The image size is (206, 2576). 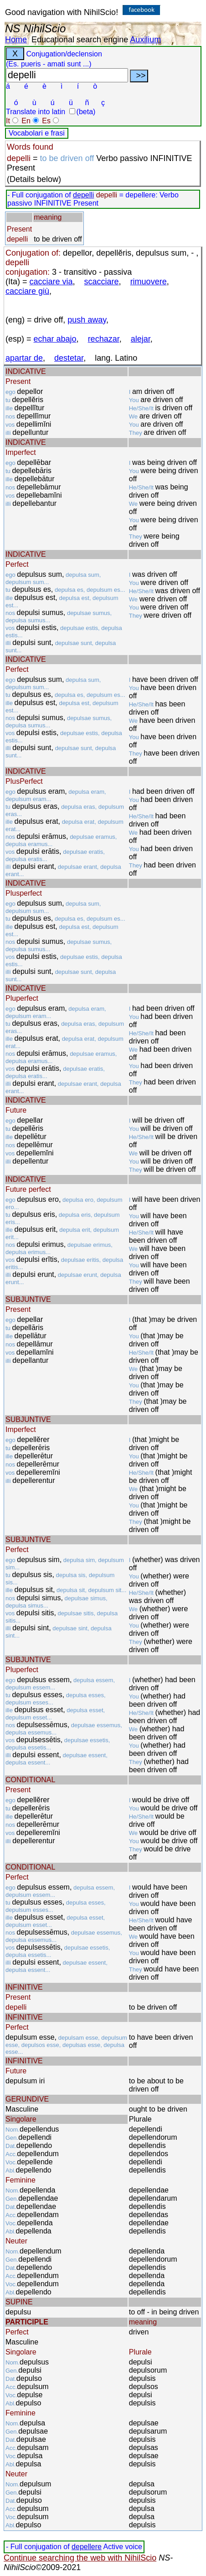 I want to click on cacciare via, so click(x=51, y=281).